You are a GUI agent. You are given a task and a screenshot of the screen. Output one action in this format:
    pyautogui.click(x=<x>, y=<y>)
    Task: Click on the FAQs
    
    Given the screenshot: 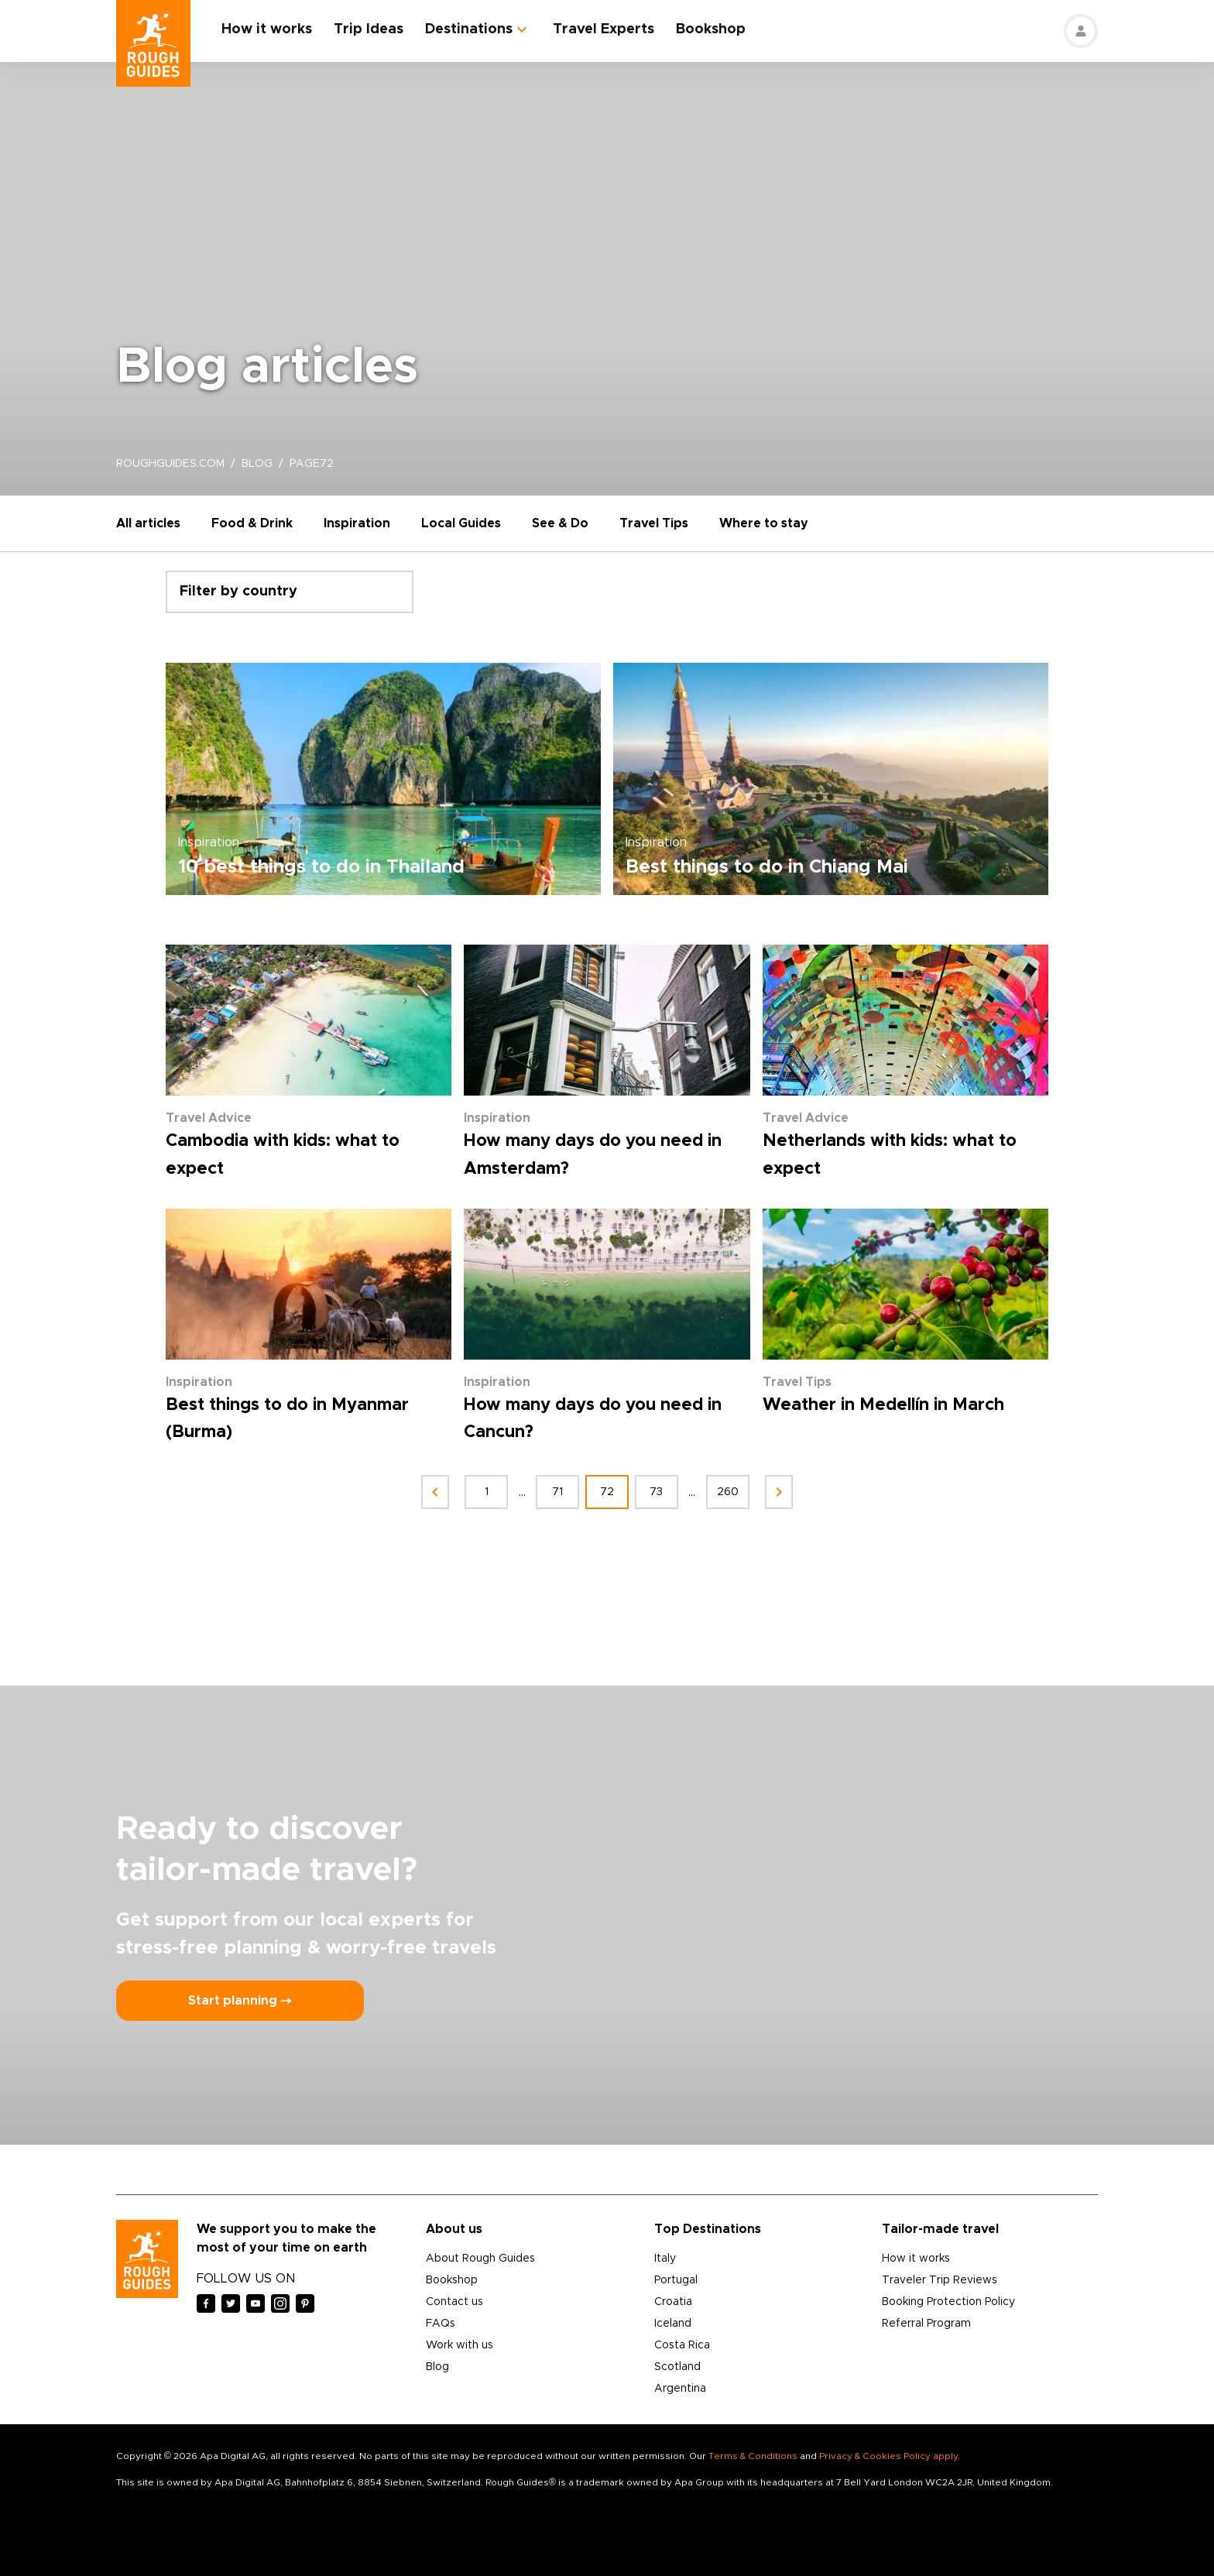 What is the action you would take?
    pyautogui.click(x=440, y=2323)
    